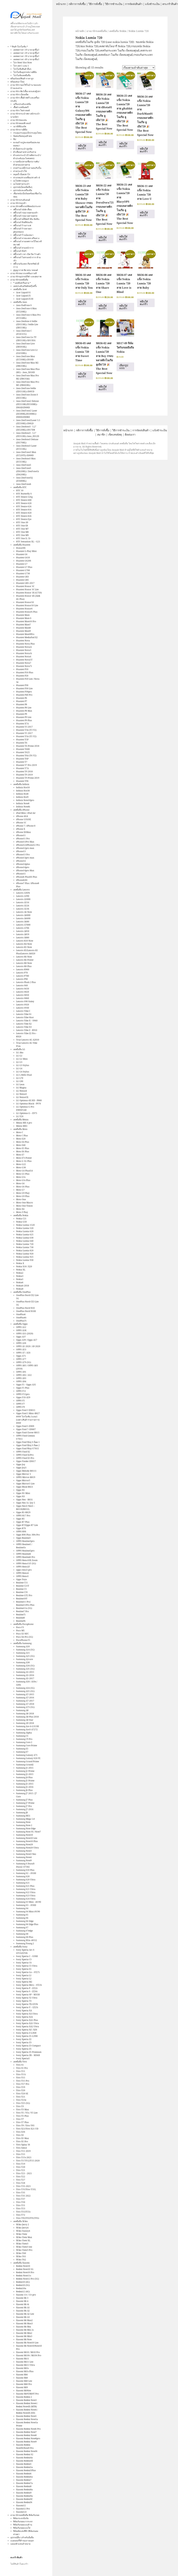  I want to click on OPPO F5, so click(20, 1400).